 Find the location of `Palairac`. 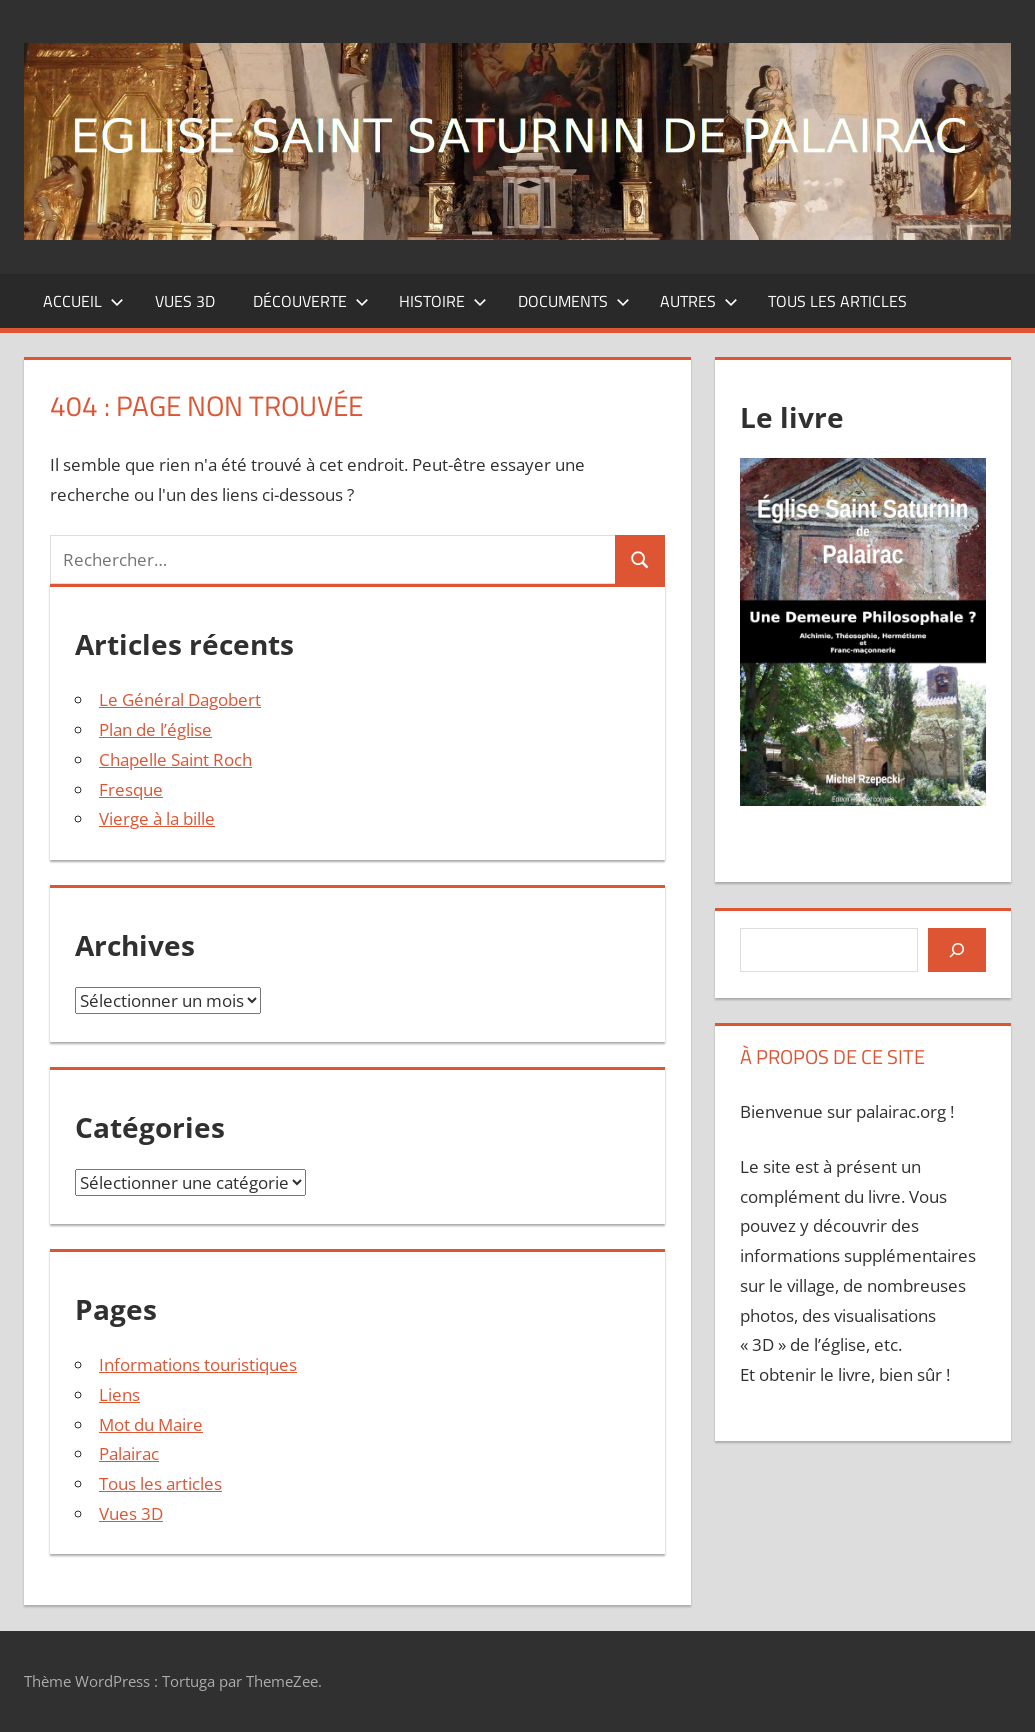

Palairac is located at coordinates (129, 1453).